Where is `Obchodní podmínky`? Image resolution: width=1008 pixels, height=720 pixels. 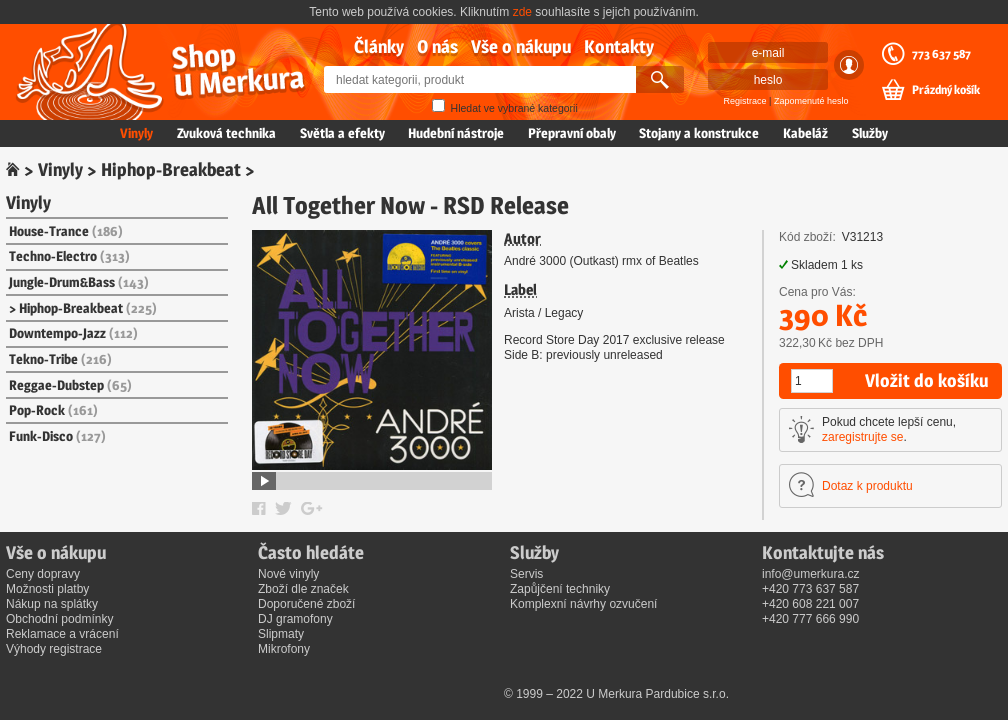
Obchodní podmínky is located at coordinates (59, 619).